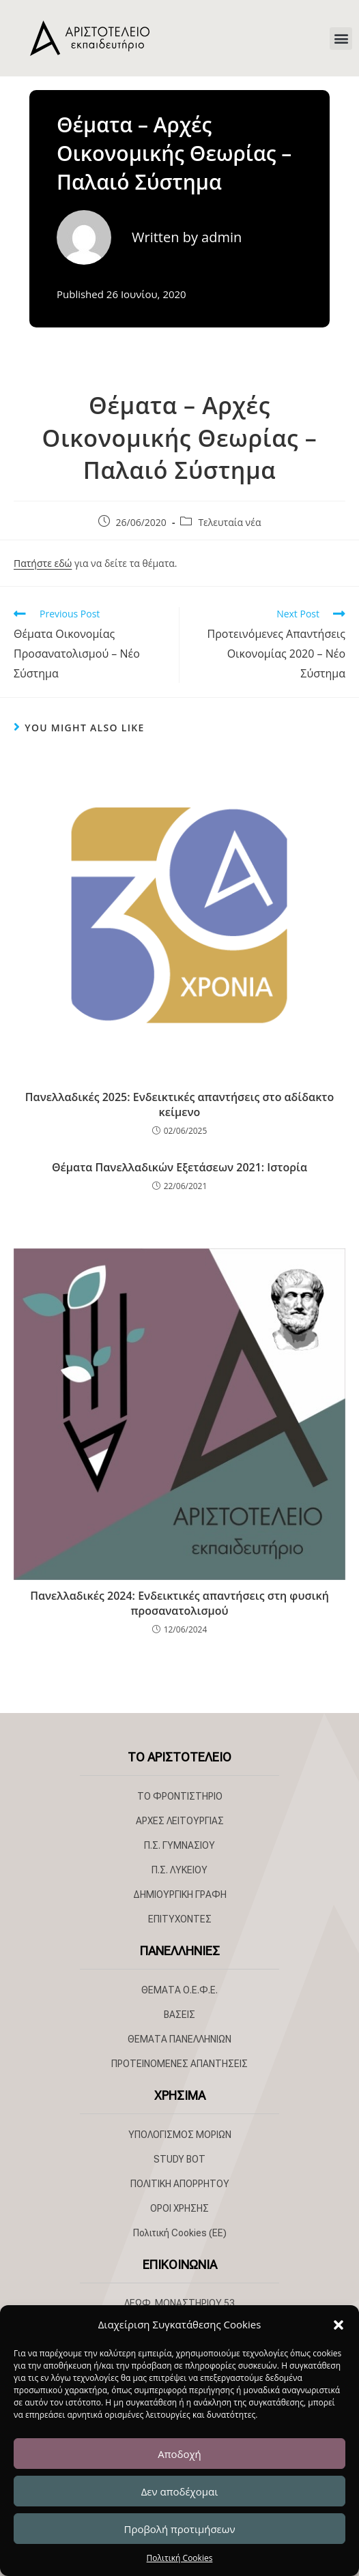 Image resolution: width=359 pixels, height=2576 pixels. I want to click on ΔΗΜΙΟΥΡΓΙΚΗ ΓΡΑΦΗ, so click(180, 1894).